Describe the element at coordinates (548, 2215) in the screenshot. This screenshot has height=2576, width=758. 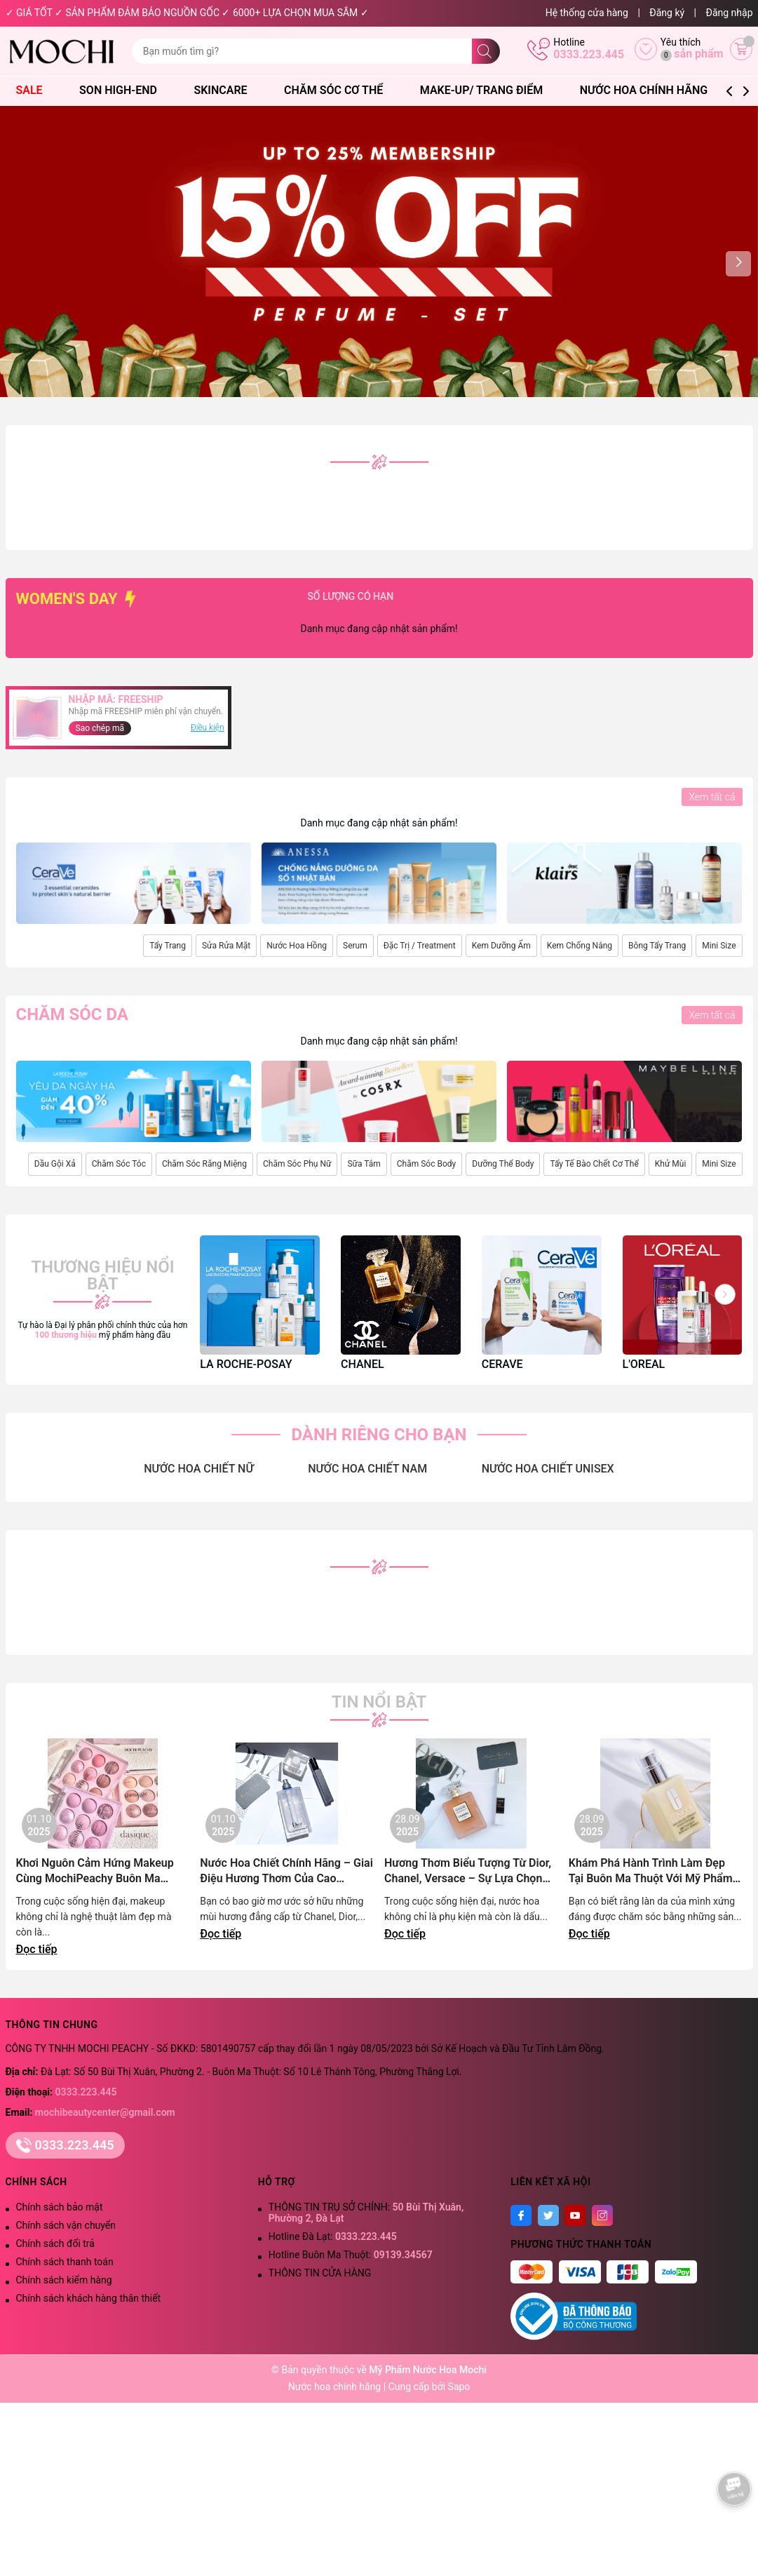
I see `[Twitter]` at that location.